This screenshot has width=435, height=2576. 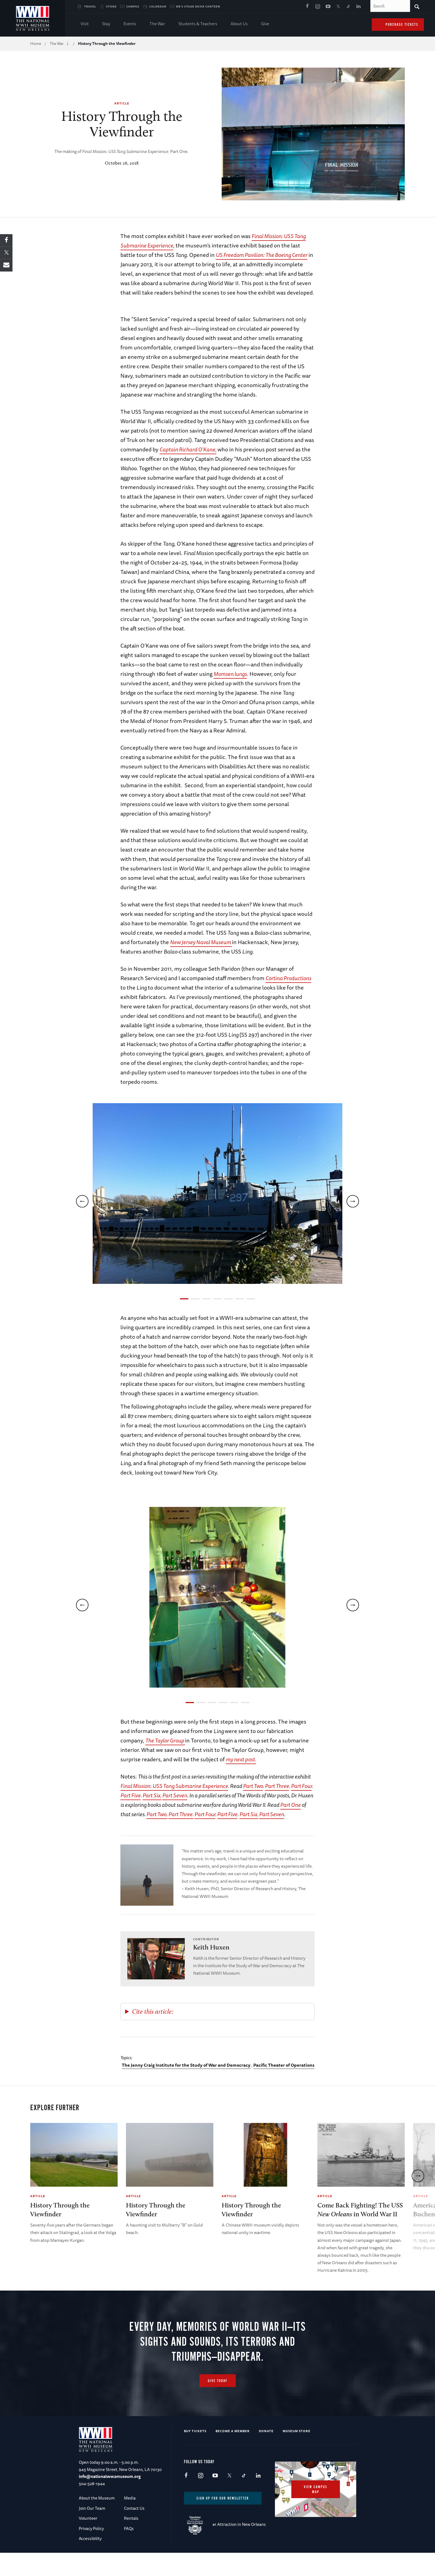 I want to click on my next post., so click(x=241, y=1759).